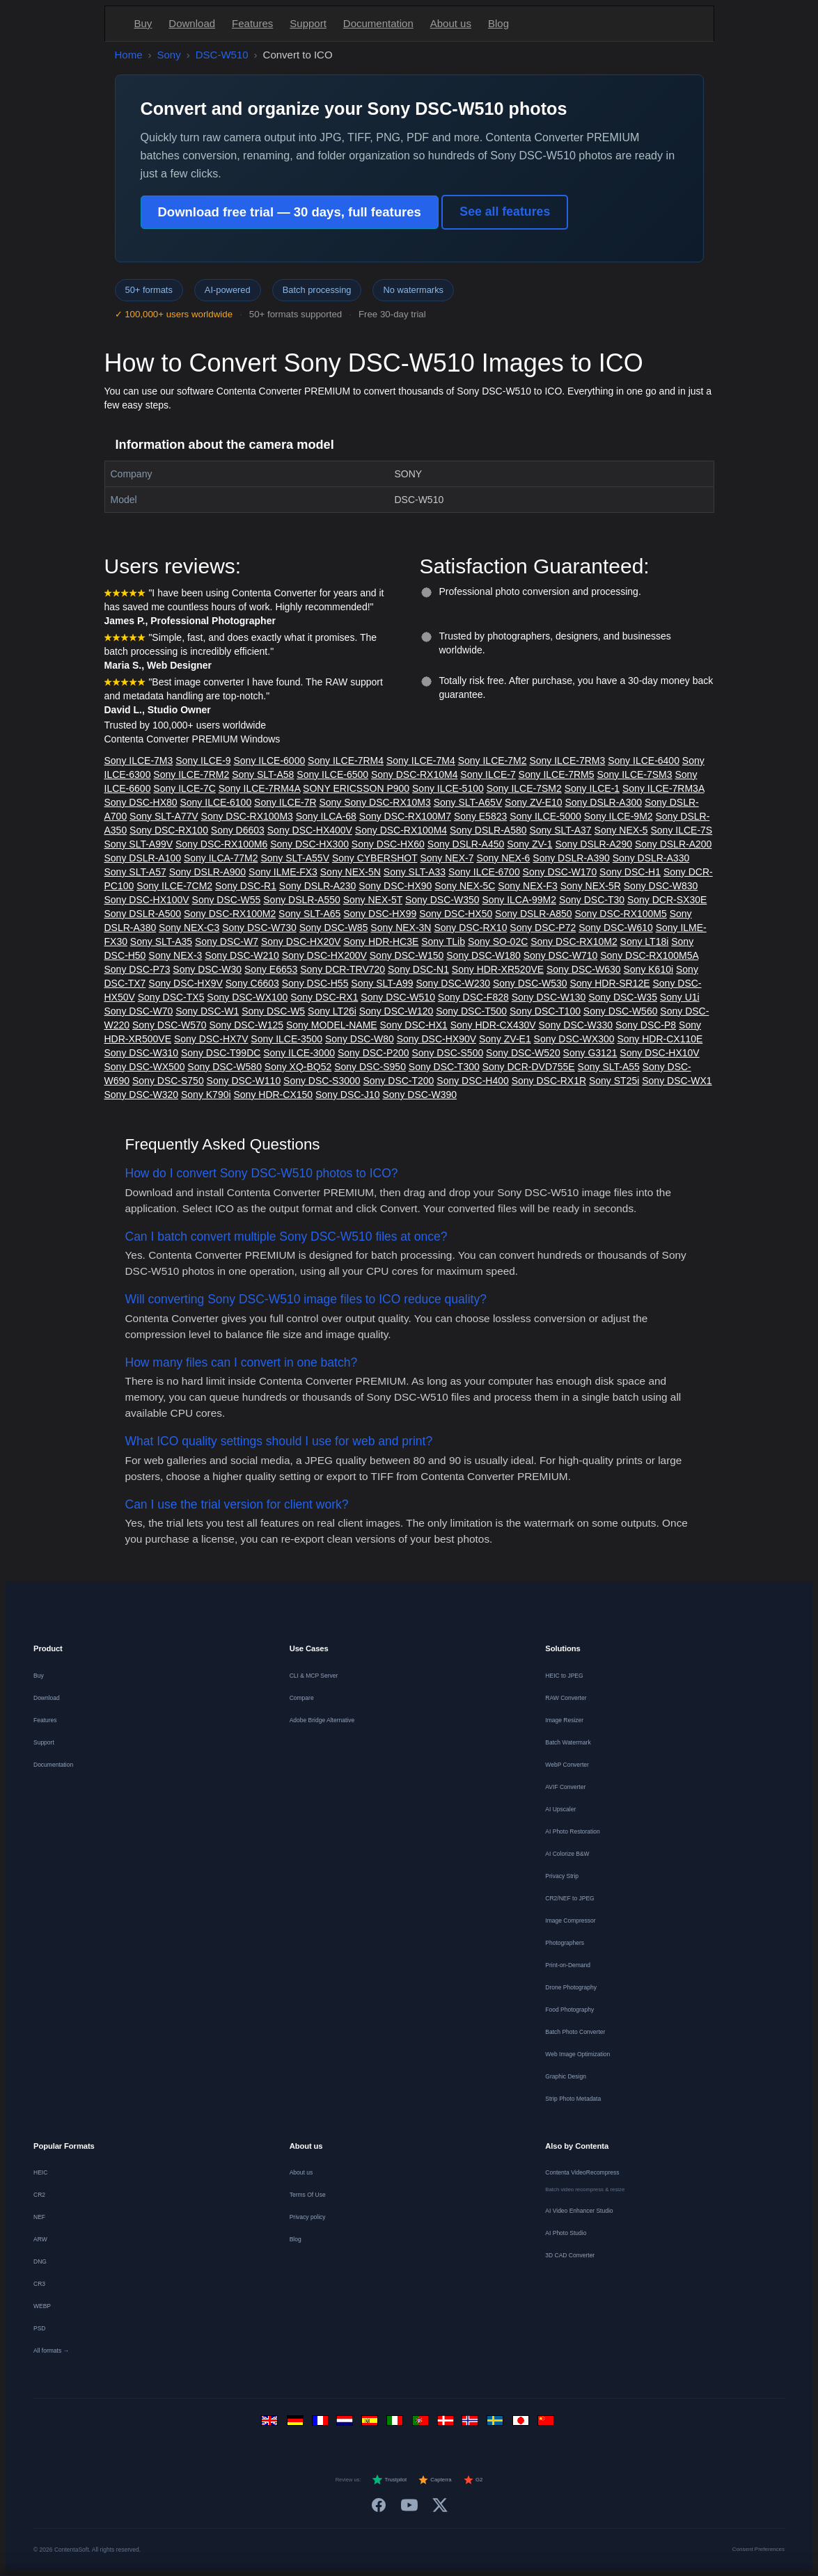 This screenshot has height=2576, width=818. I want to click on Sony DSC-T99DC, so click(220, 1052).